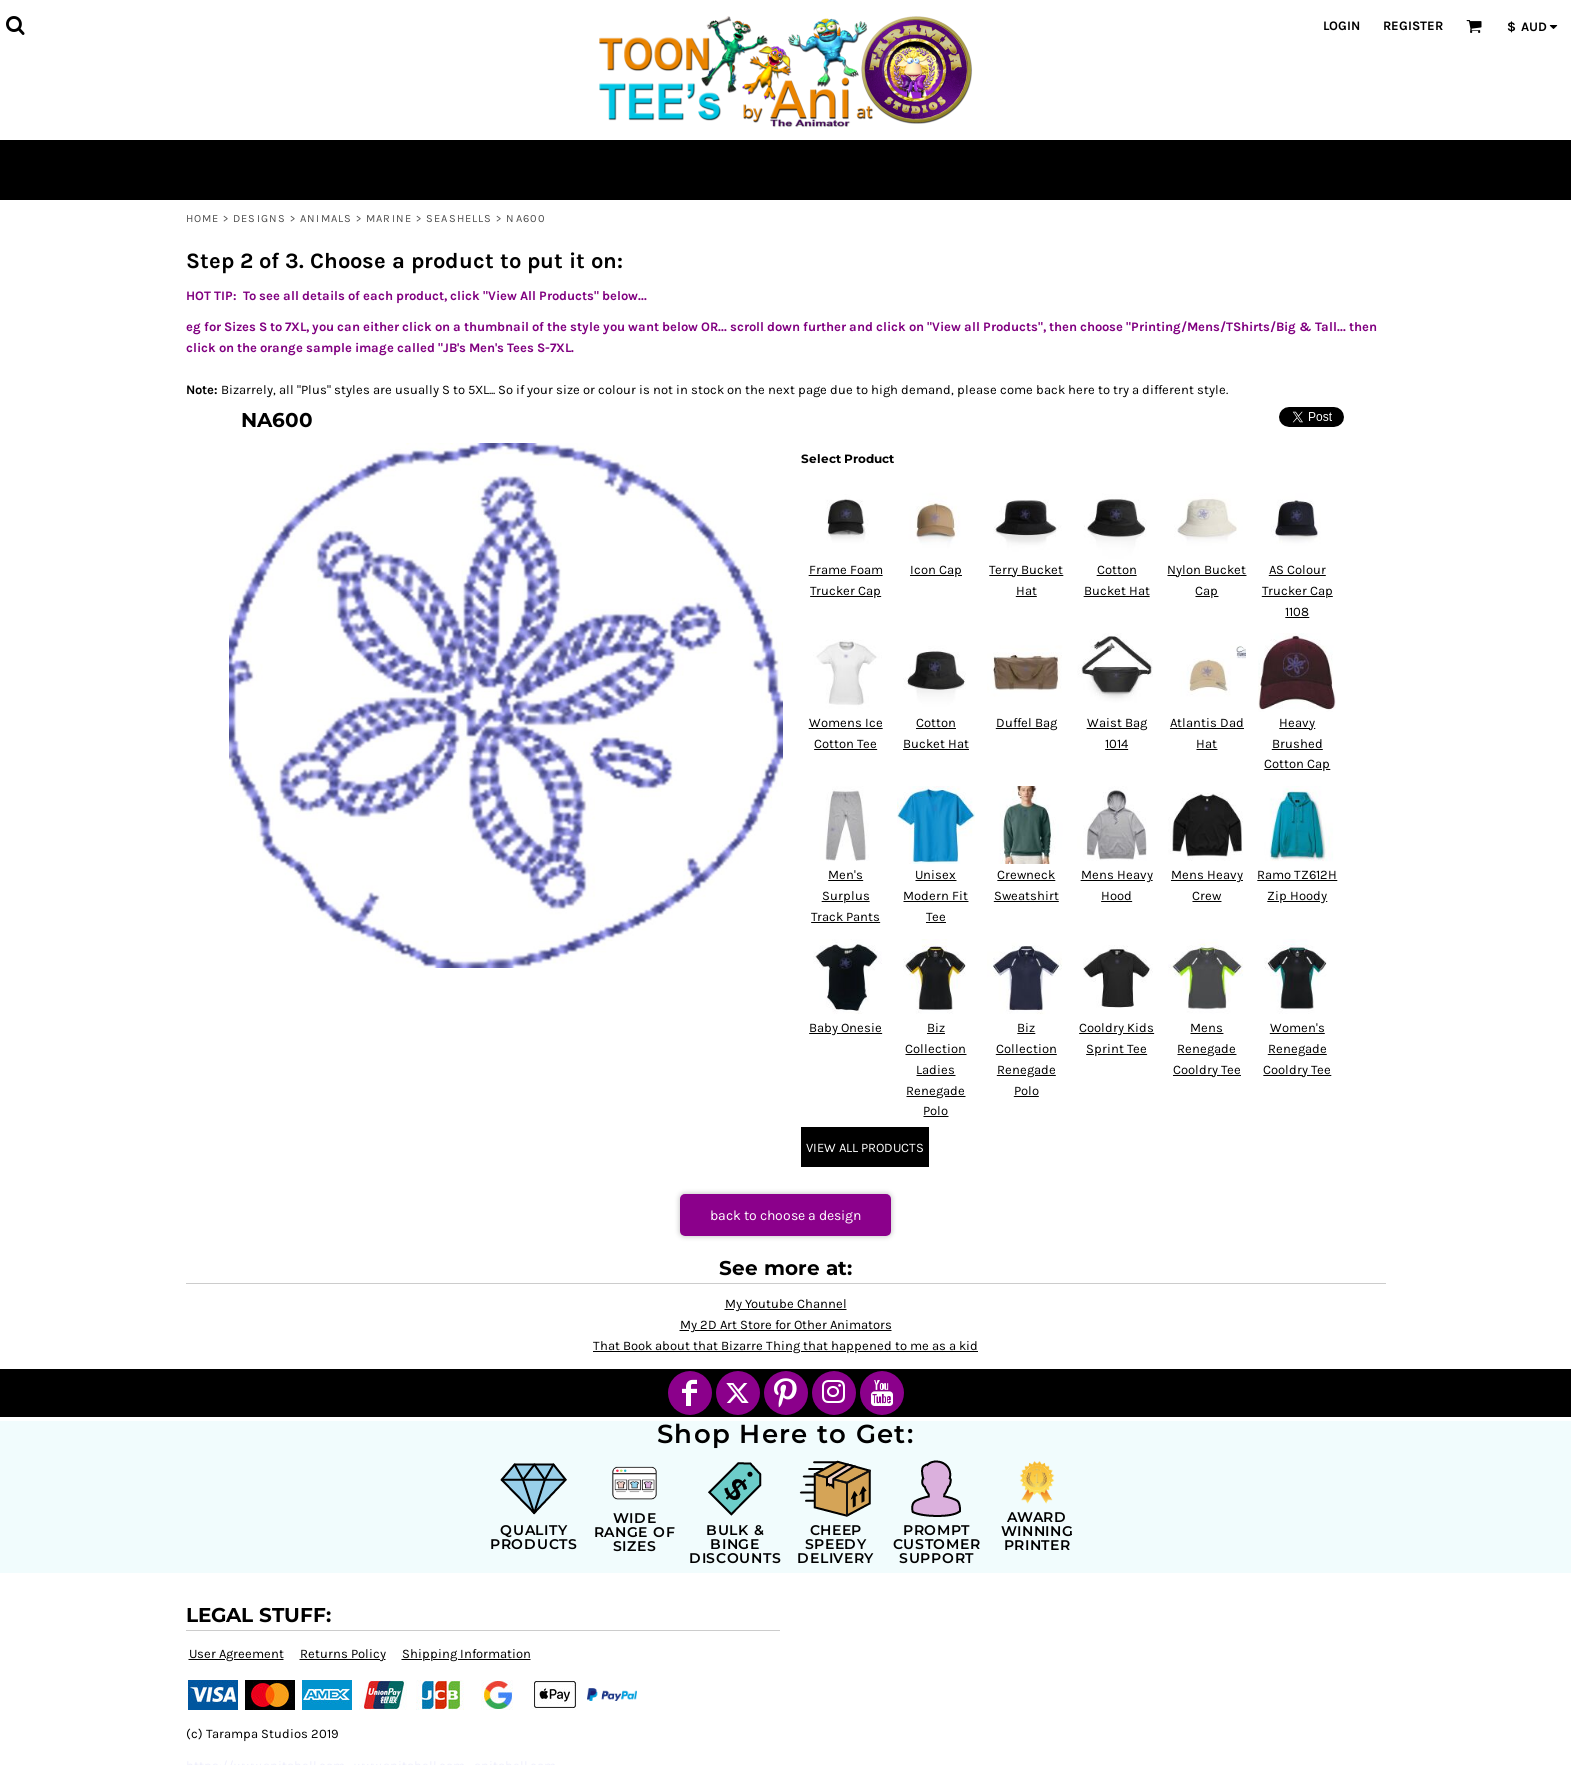 This screenshot has height=1765, width=1571. Describe the element at coordinates (466, 1653) in the screenshot. I see `Shipping Information` at that location.